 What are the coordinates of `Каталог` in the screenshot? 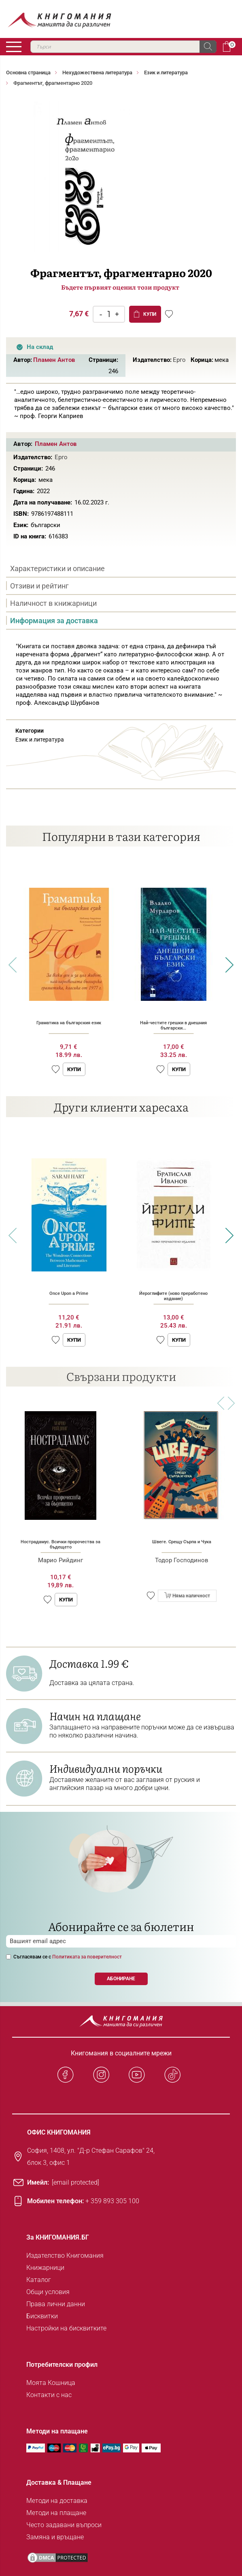 It's located at (38, 2280).